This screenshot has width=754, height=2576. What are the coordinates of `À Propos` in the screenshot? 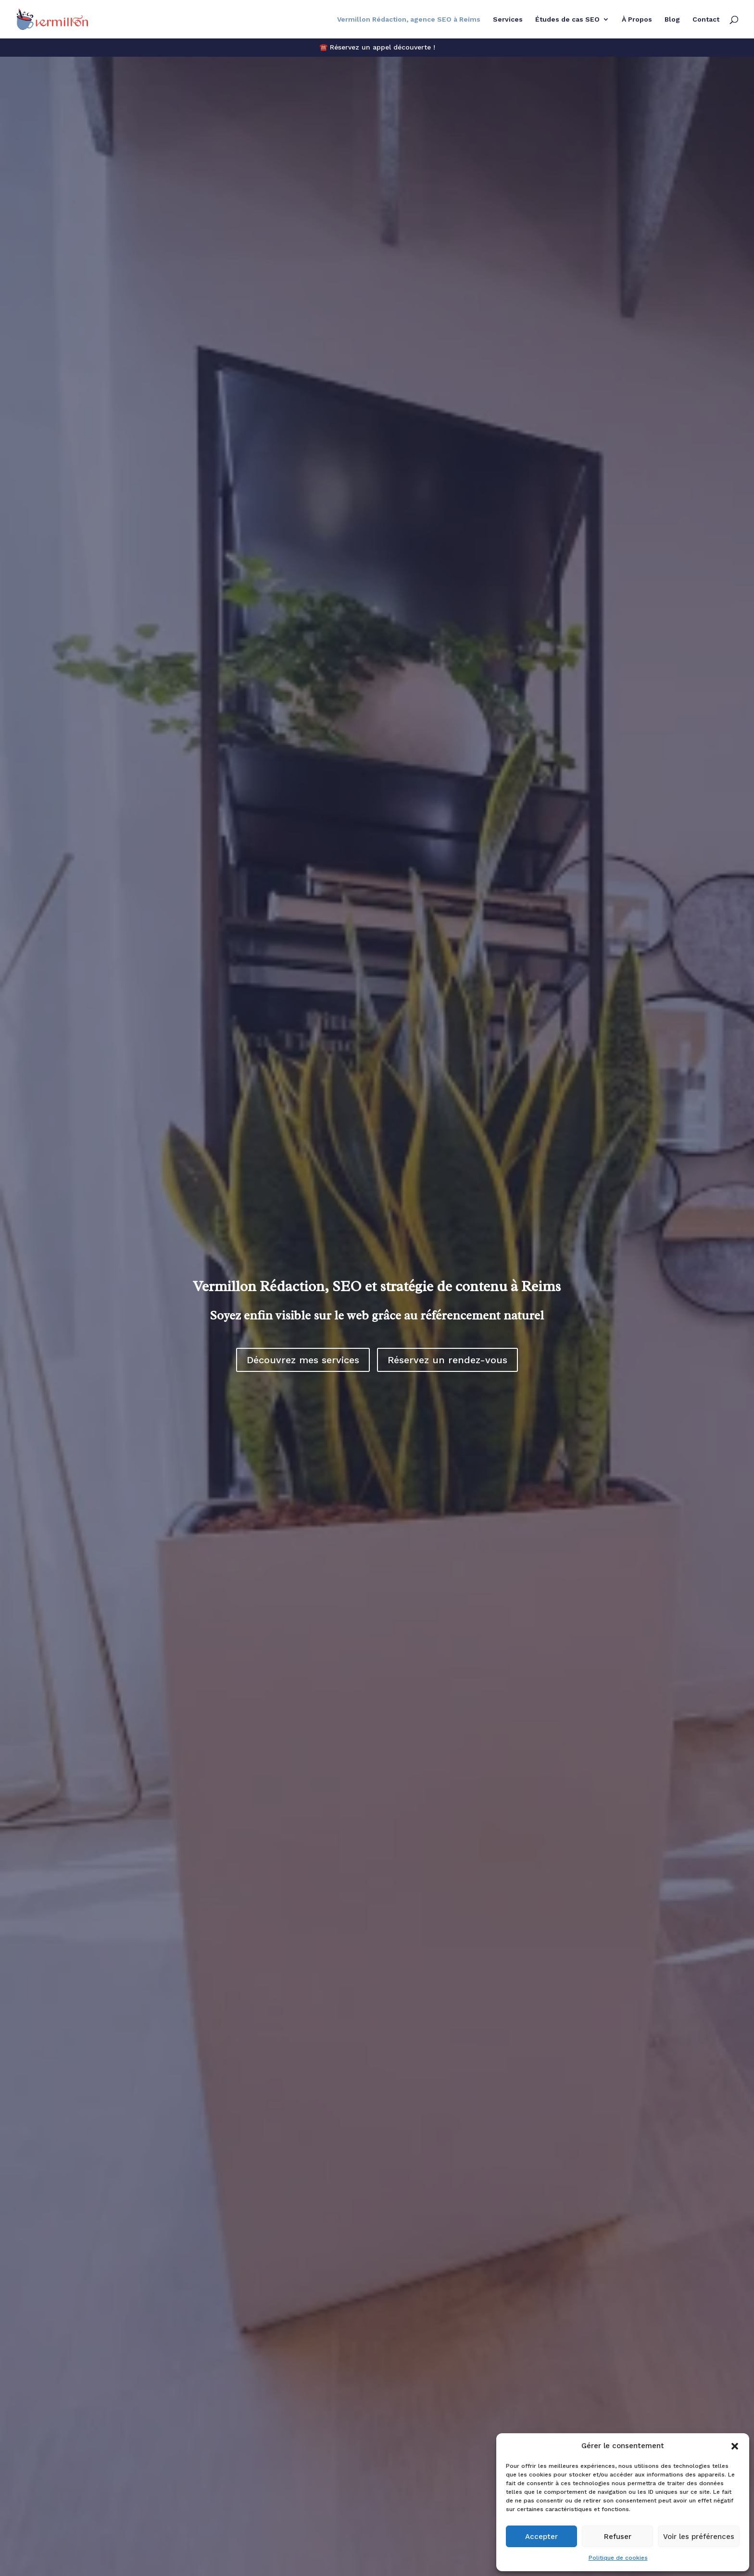 It's located at (637, 19).